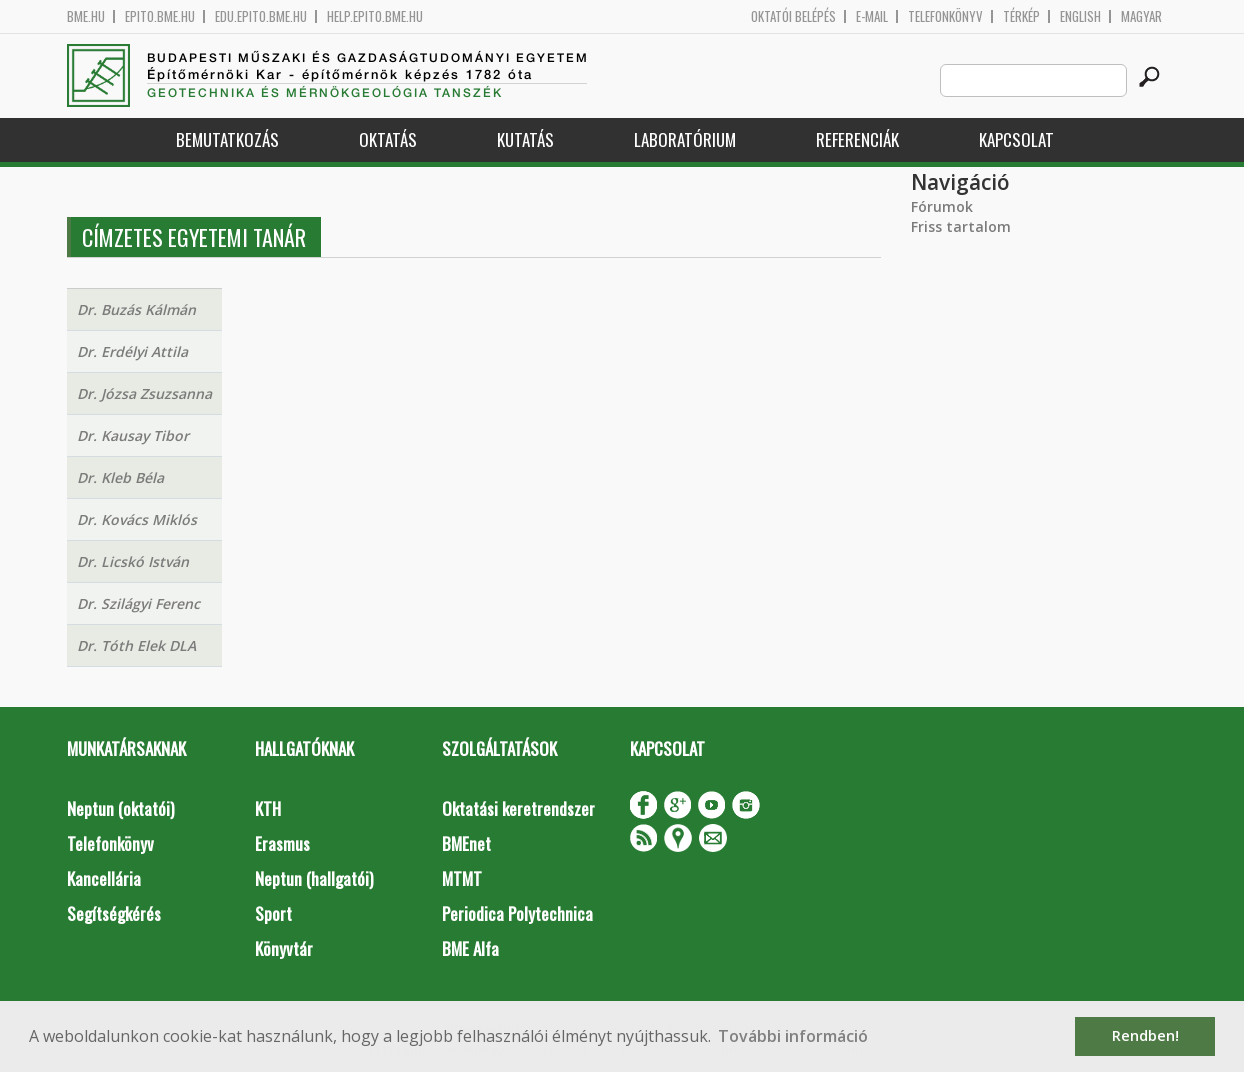 The image size is (1244, 1072). What do you see at coordinates (132, 351) in the screenshot?
I see `Dr. Erdélyi Attila` at bounding box center [132, 351].